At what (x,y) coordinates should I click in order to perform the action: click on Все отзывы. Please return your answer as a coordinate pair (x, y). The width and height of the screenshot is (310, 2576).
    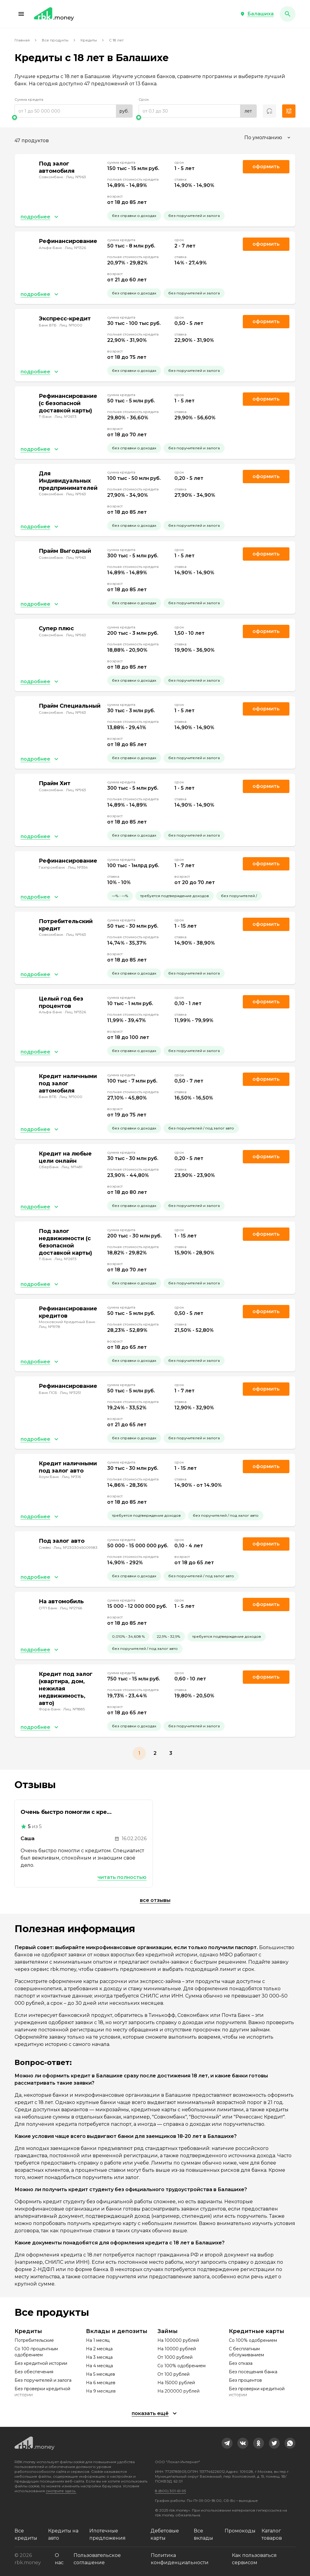
    Looking at the image, I should click on (155, 1900).